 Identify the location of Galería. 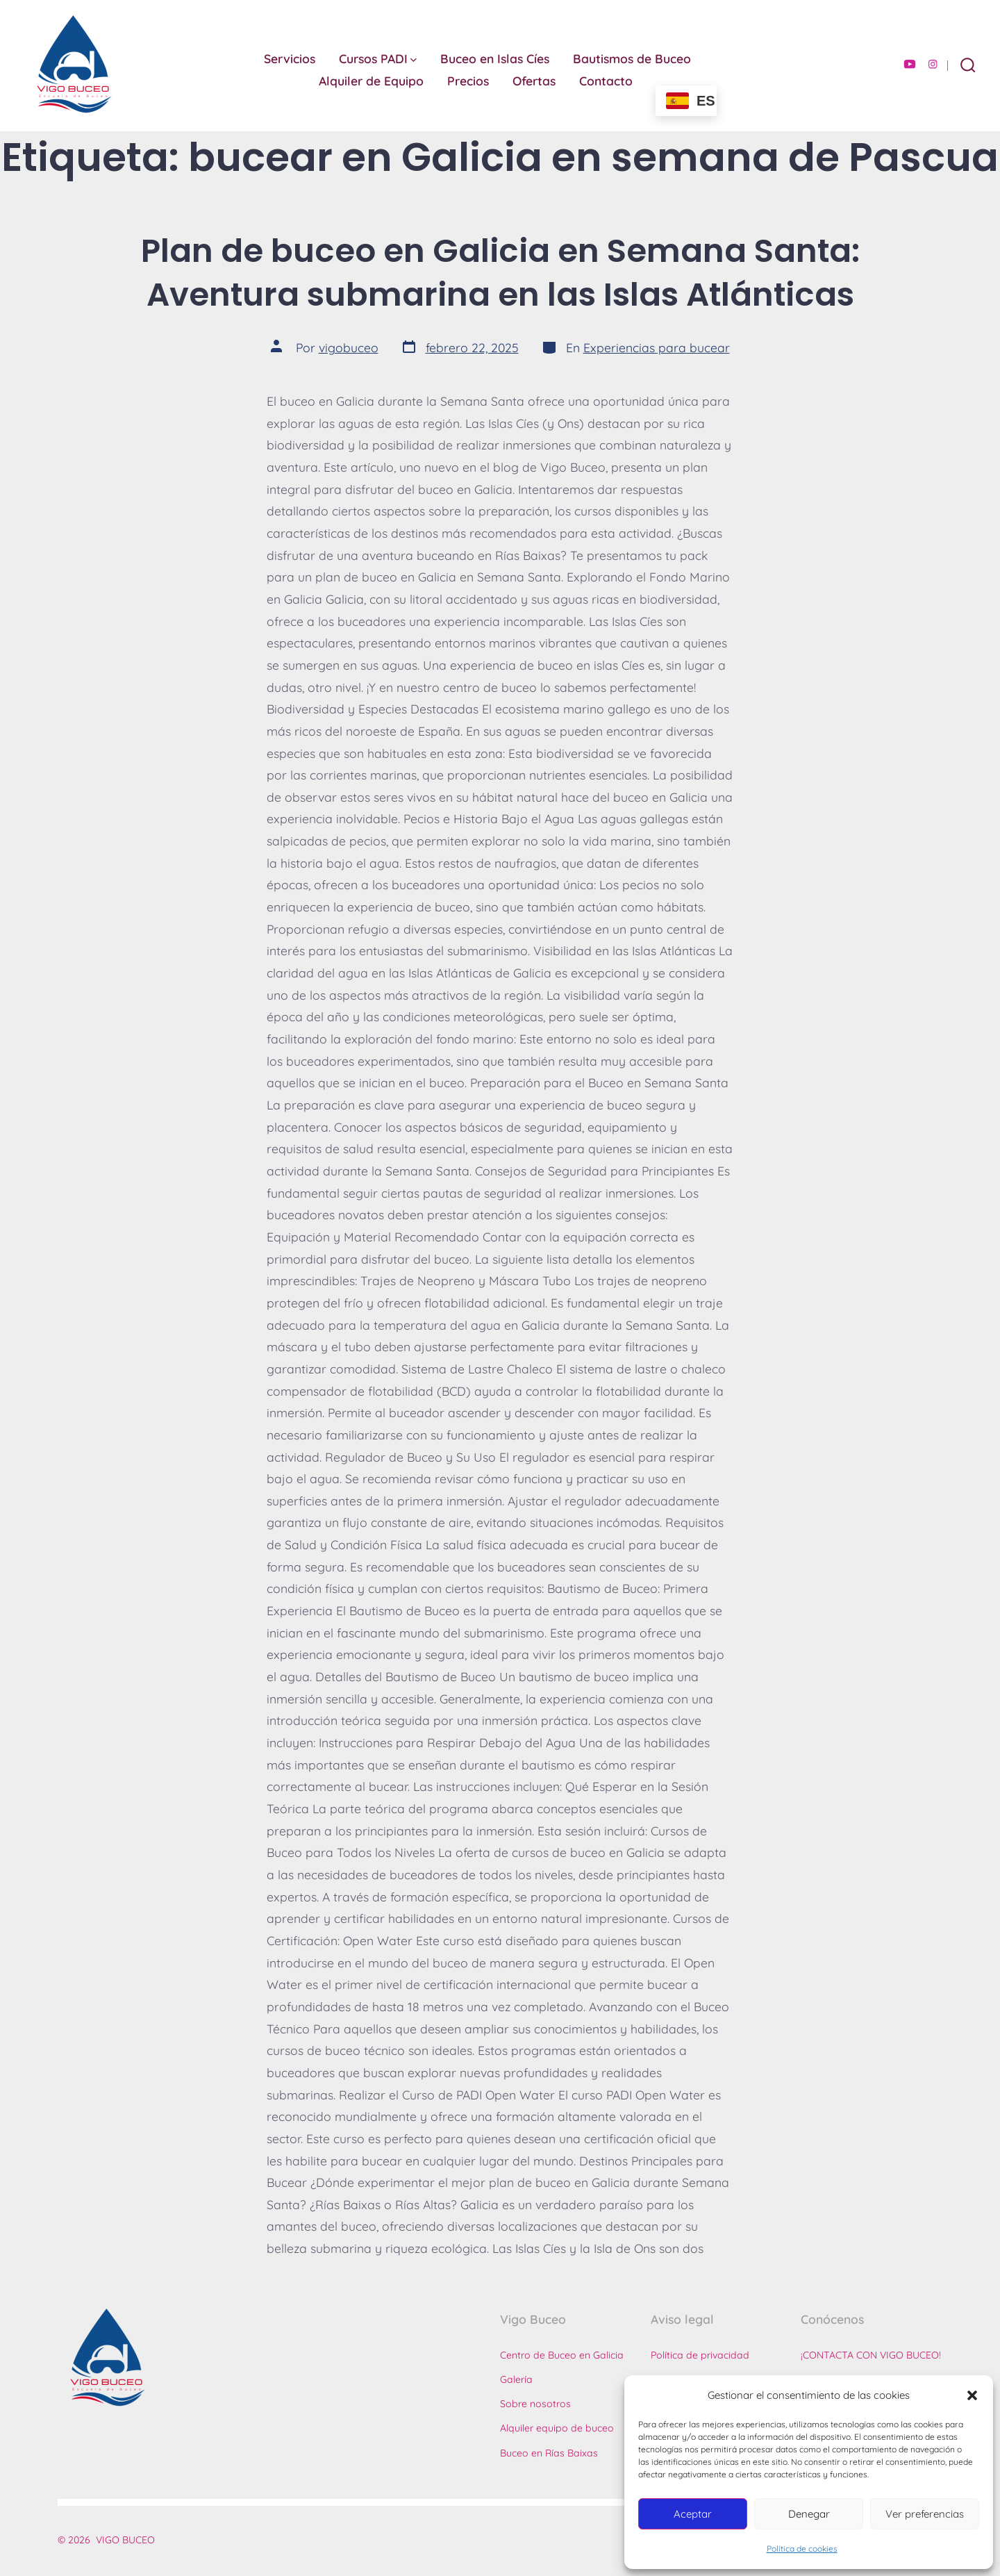
(516, 2379).